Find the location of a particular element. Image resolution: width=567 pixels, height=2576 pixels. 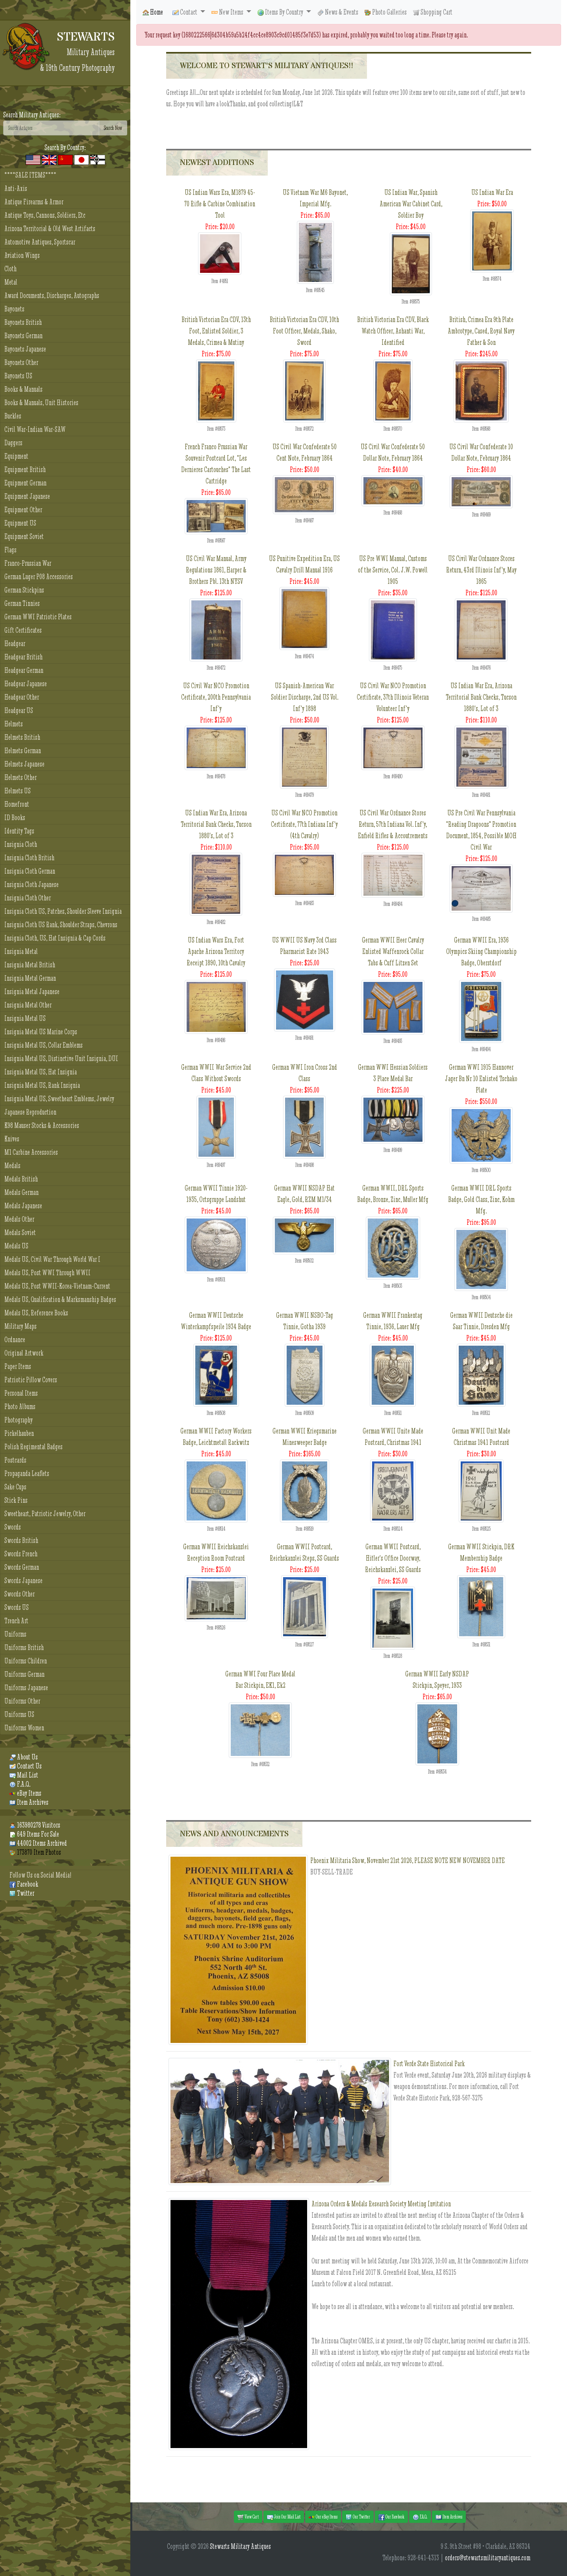

Equipment Soviet is located at coordinates (24, 536).